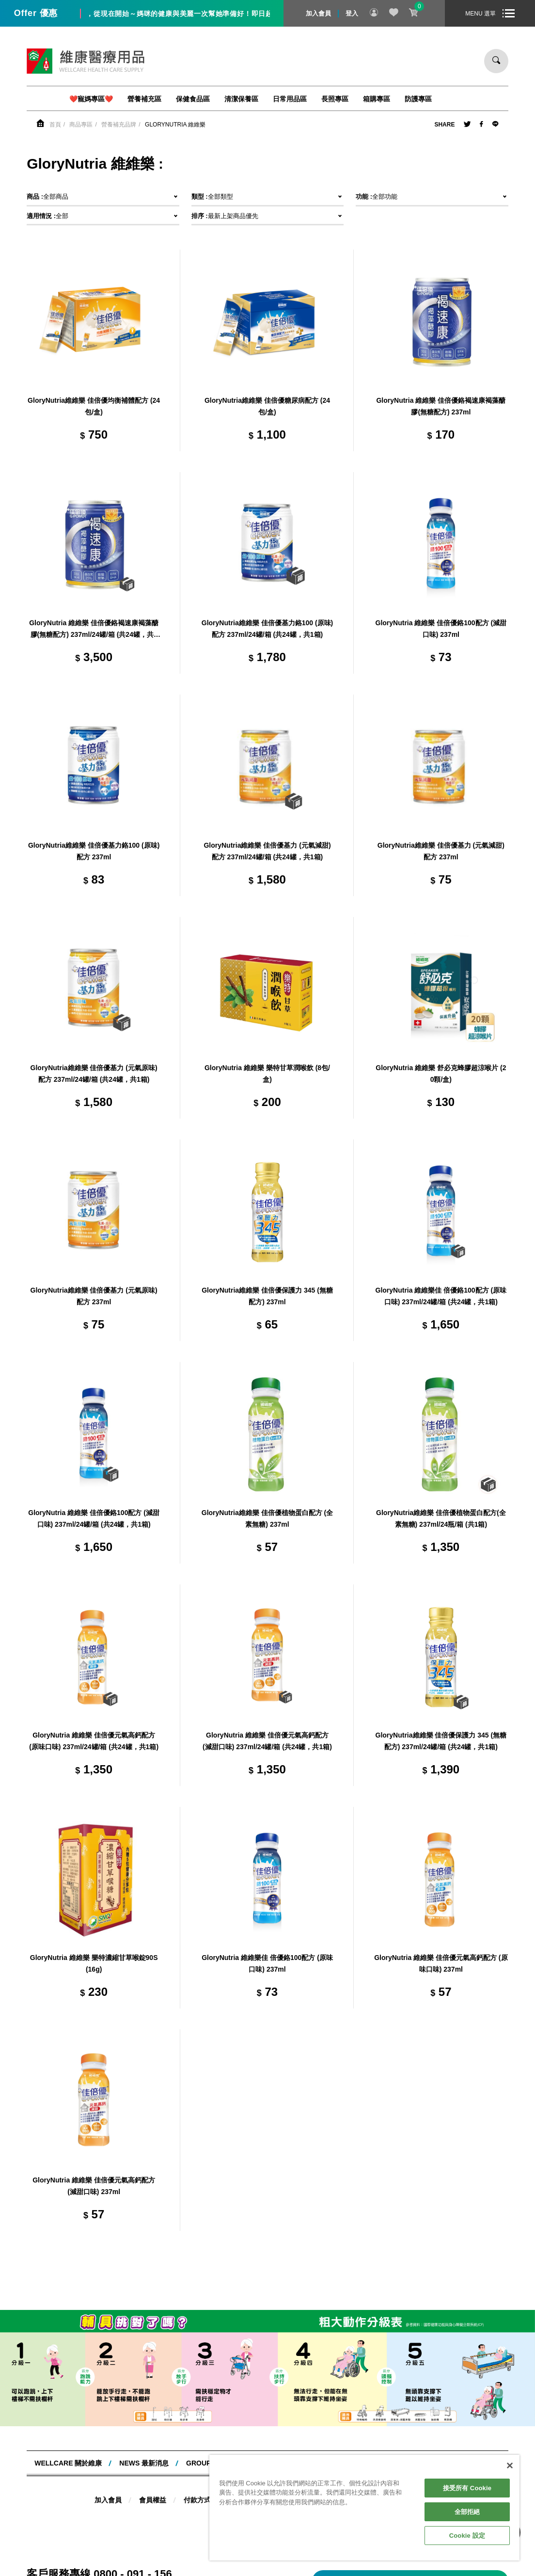 The height and width of the screenshot is (2576, 535). I want to click on 維康醫療用品, so click(85, 61).